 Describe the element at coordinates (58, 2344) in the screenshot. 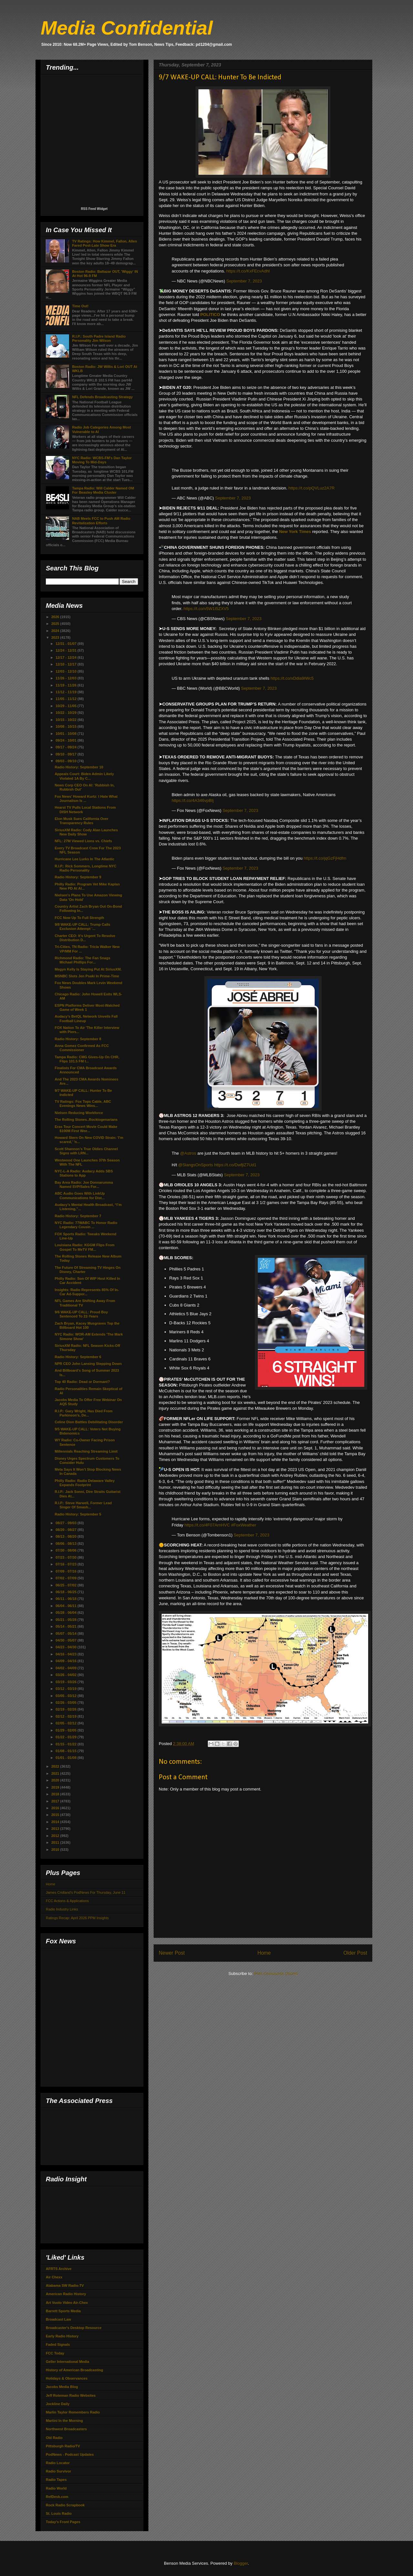

I see `Faded Signals` at that location.